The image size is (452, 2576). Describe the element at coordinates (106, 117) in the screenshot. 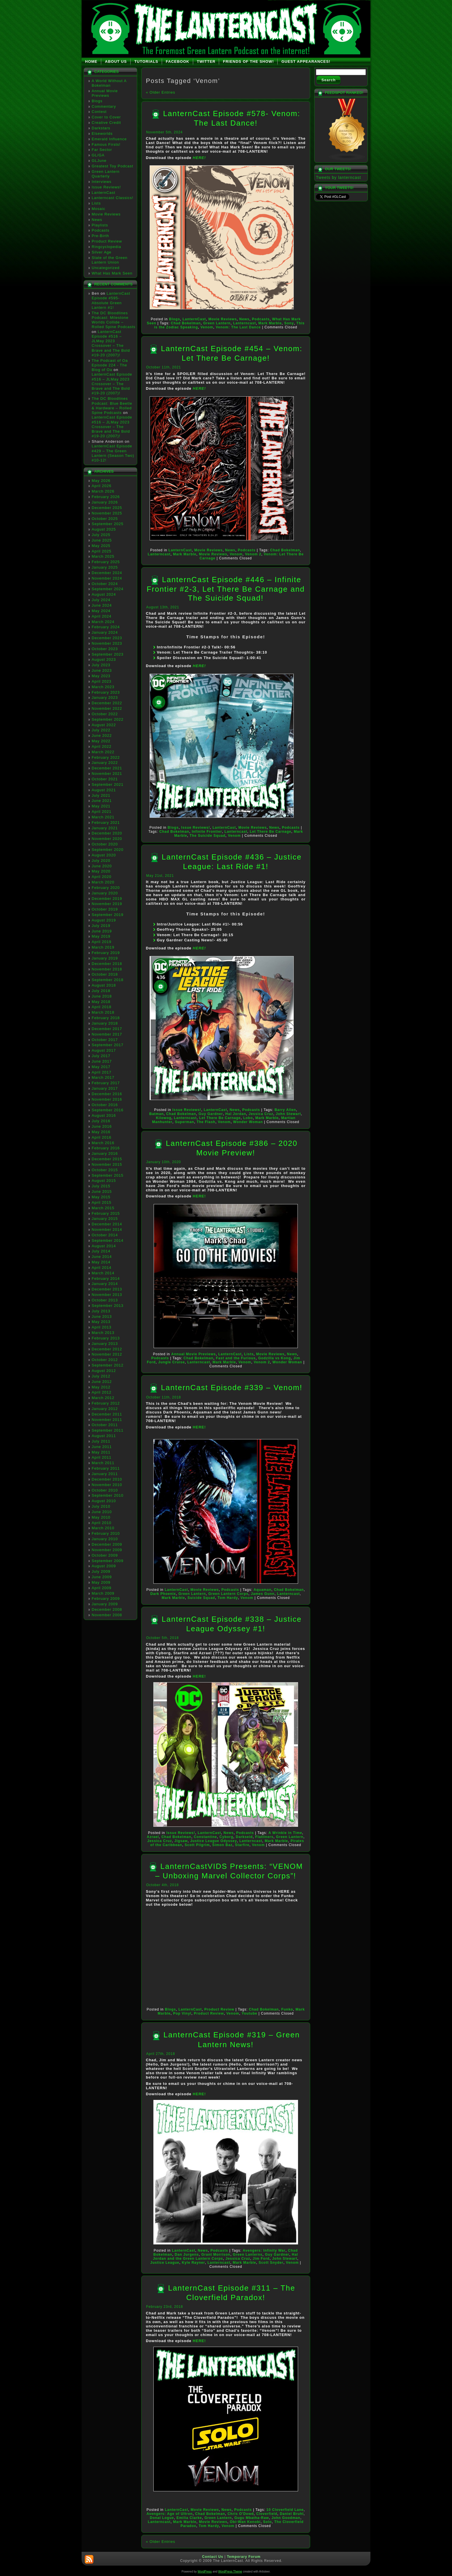

I see `Cover to Cover` at that location.